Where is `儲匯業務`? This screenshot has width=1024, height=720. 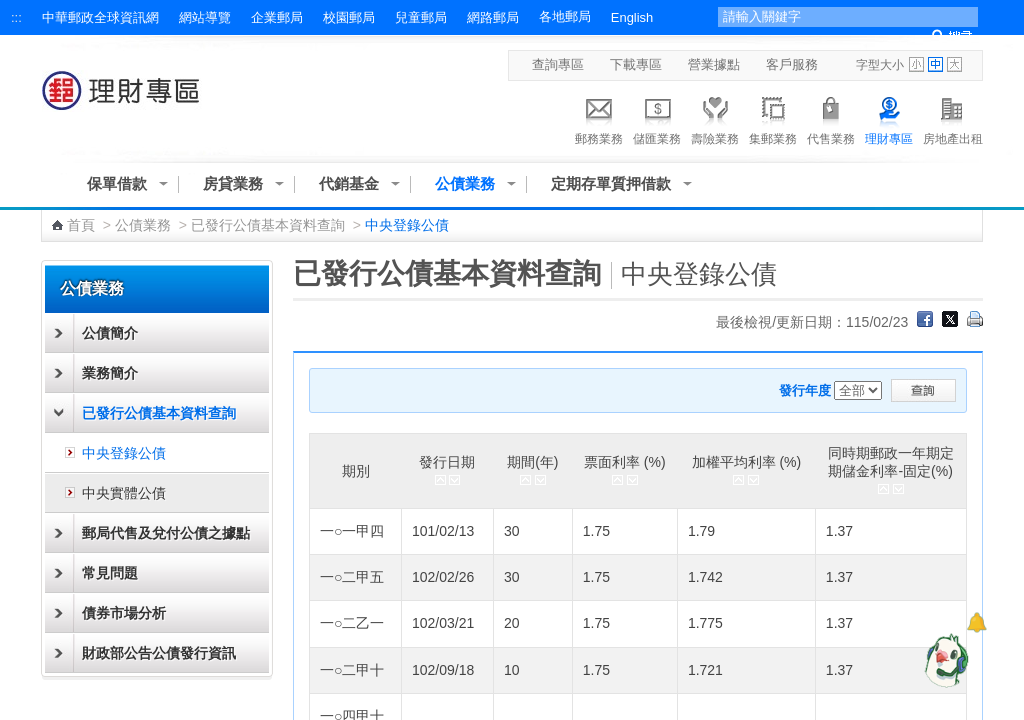 儲匯業務 is located at coordinates (657, 118).